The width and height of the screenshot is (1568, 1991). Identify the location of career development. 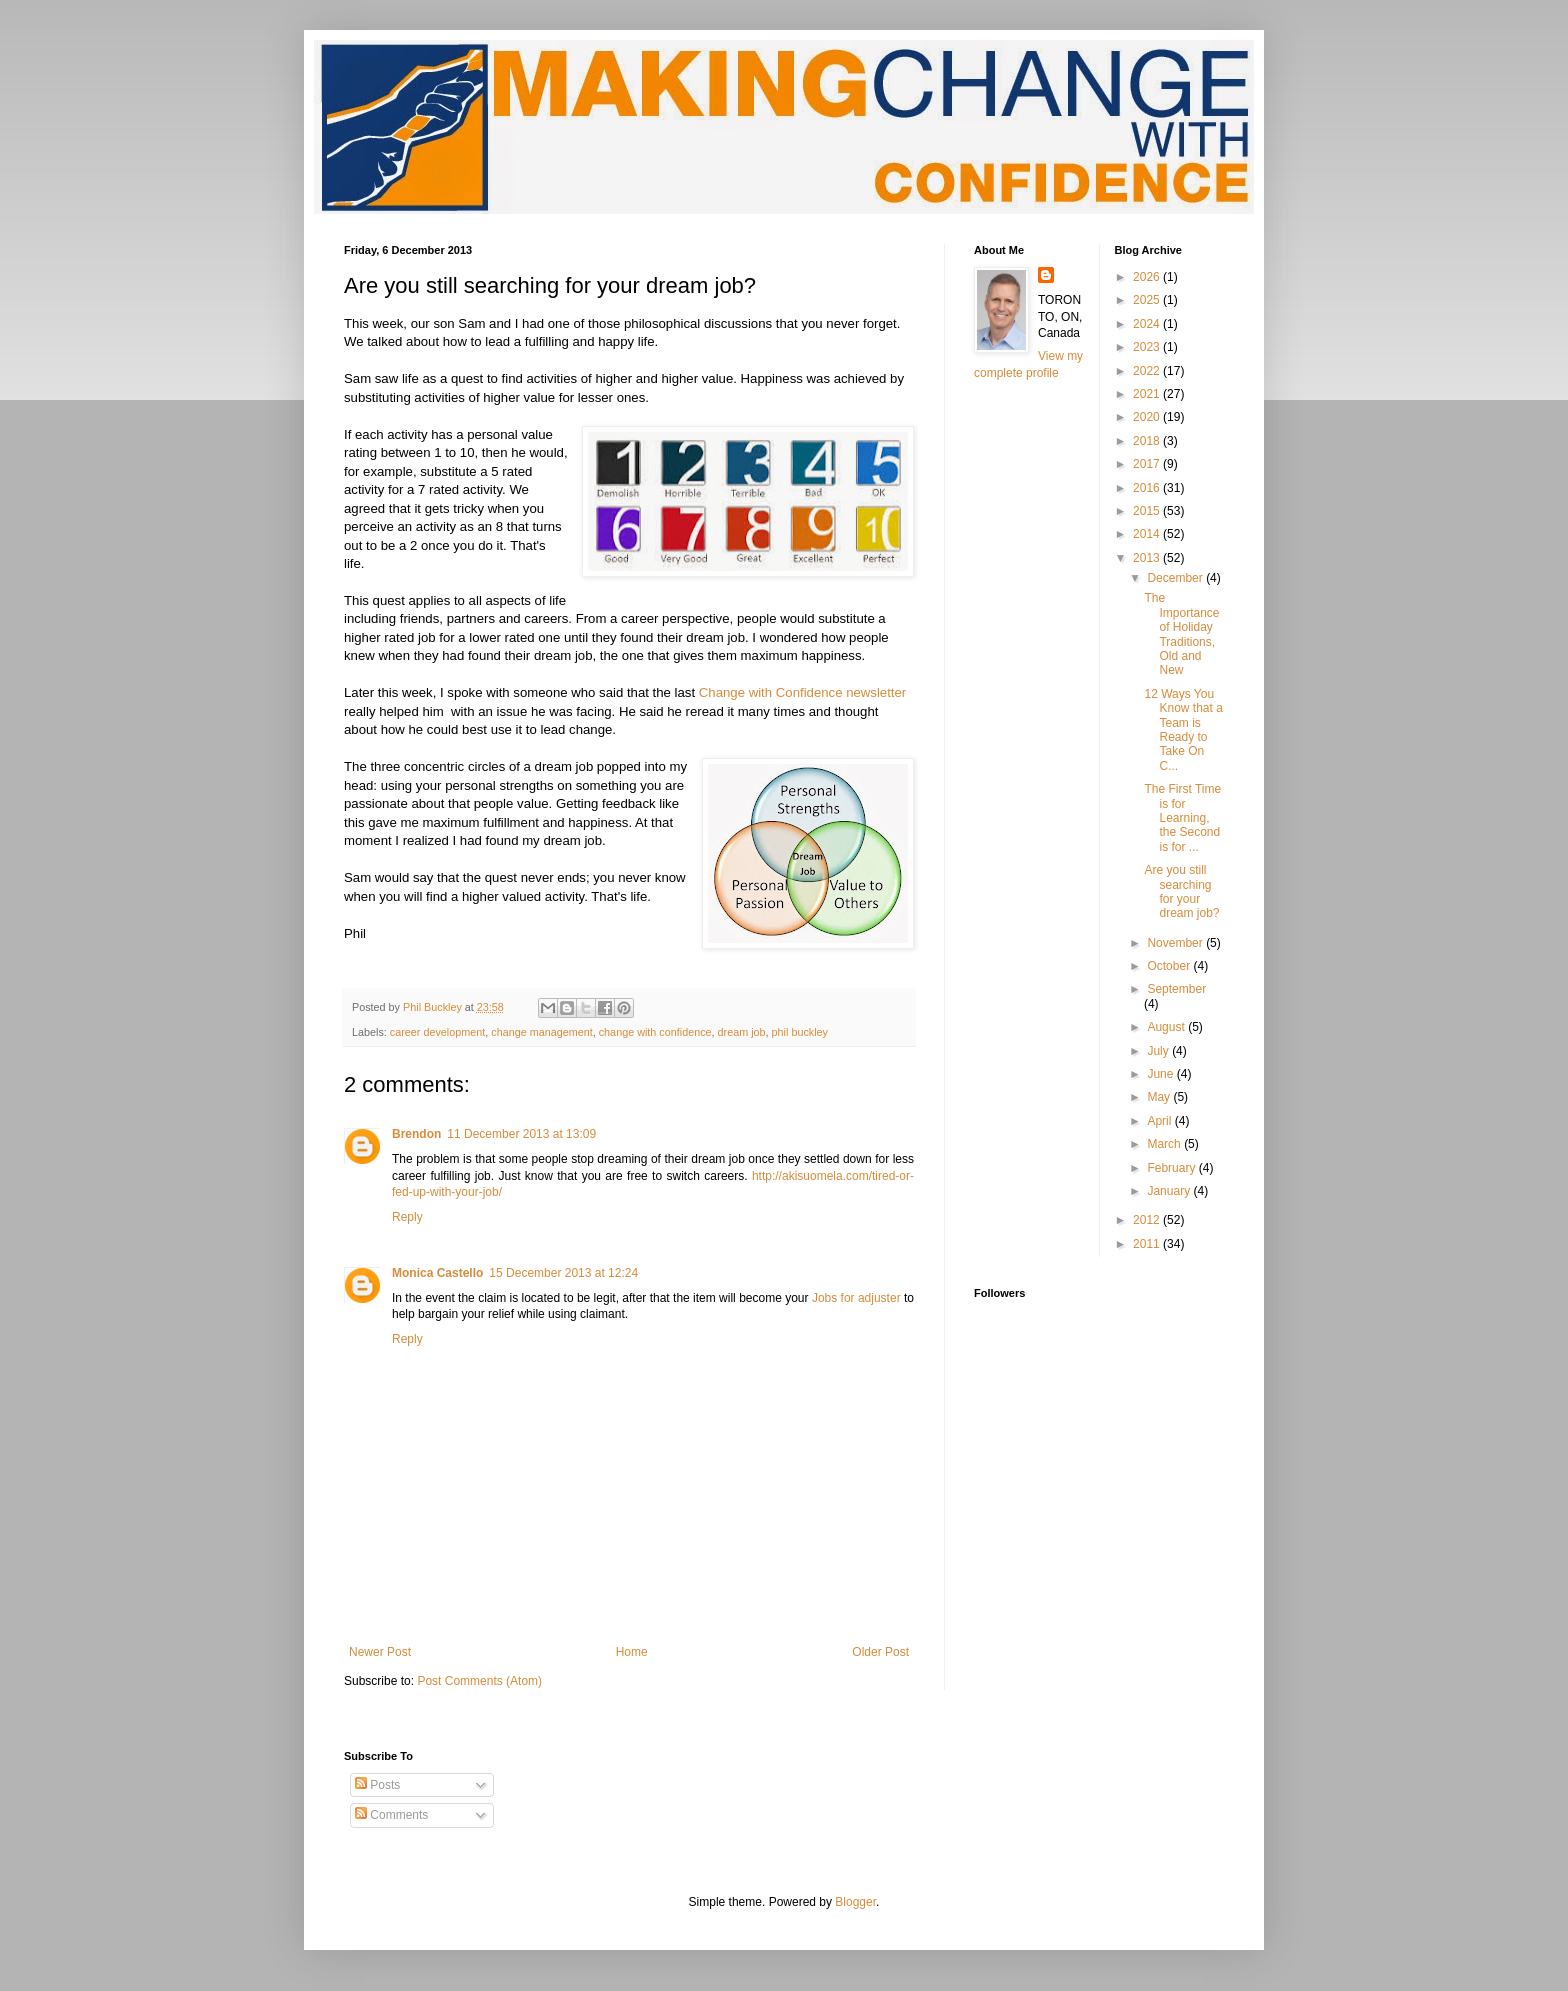
(437, 1032).